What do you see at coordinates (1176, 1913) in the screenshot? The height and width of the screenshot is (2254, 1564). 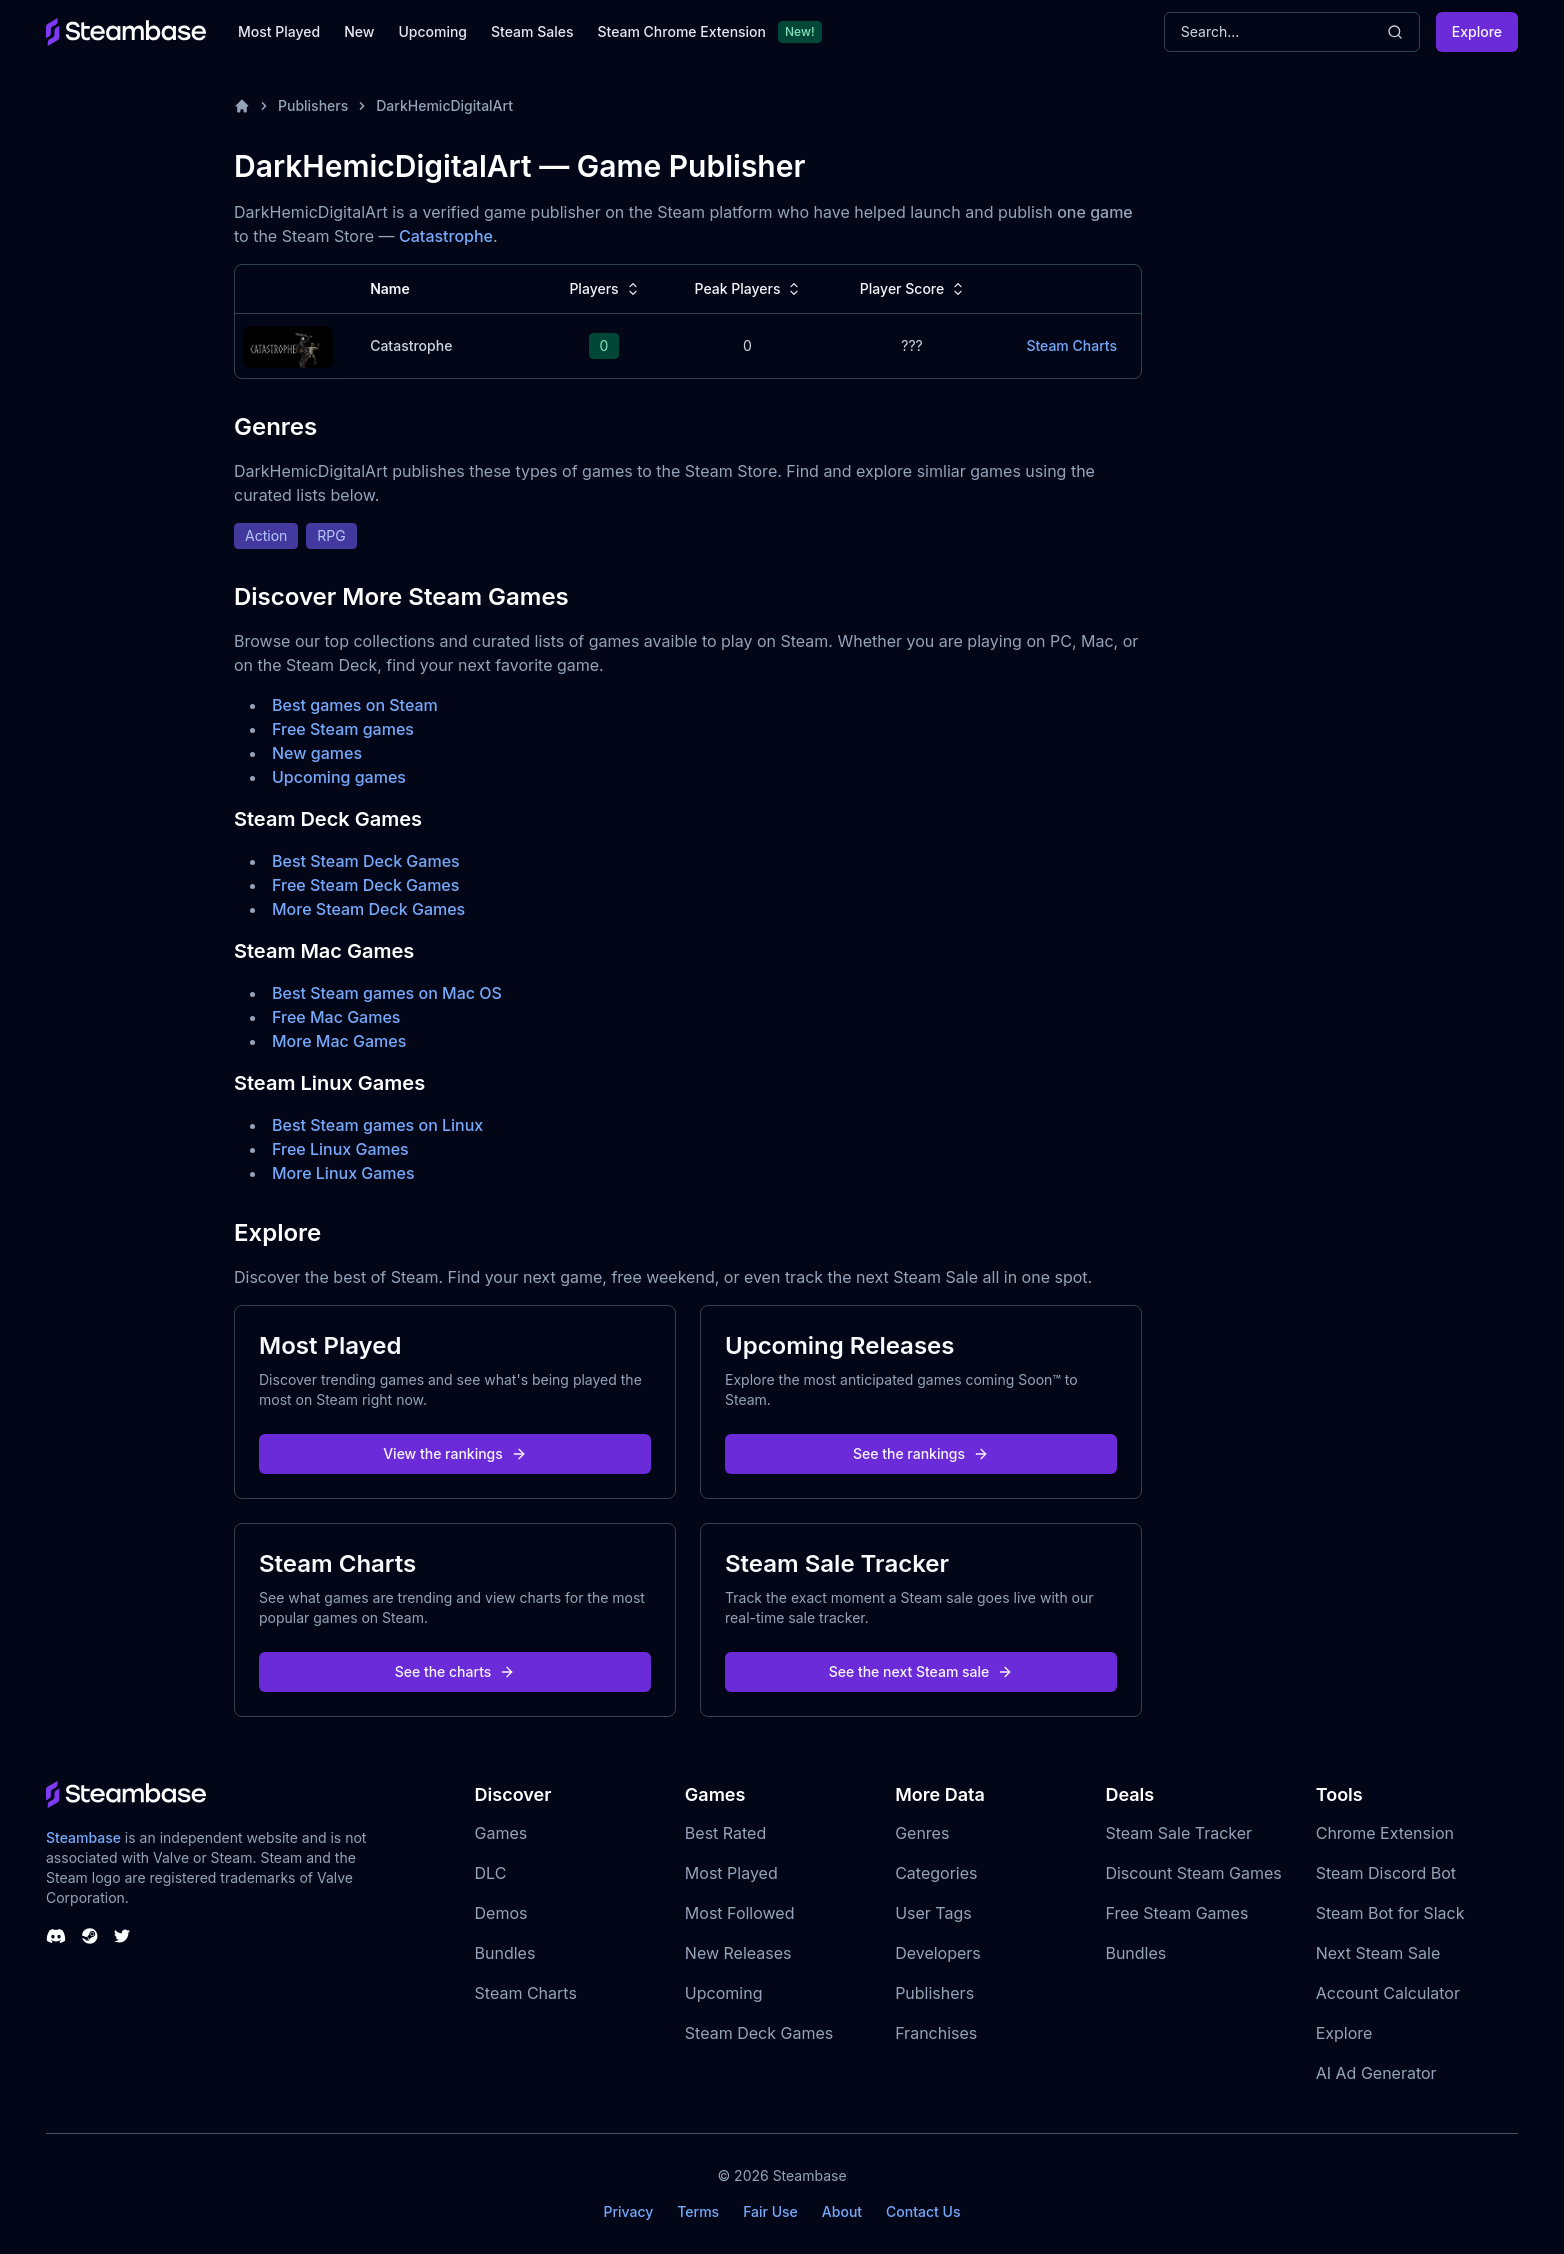 I see `Free Steam Games` at bounding box center [1176, 1913].